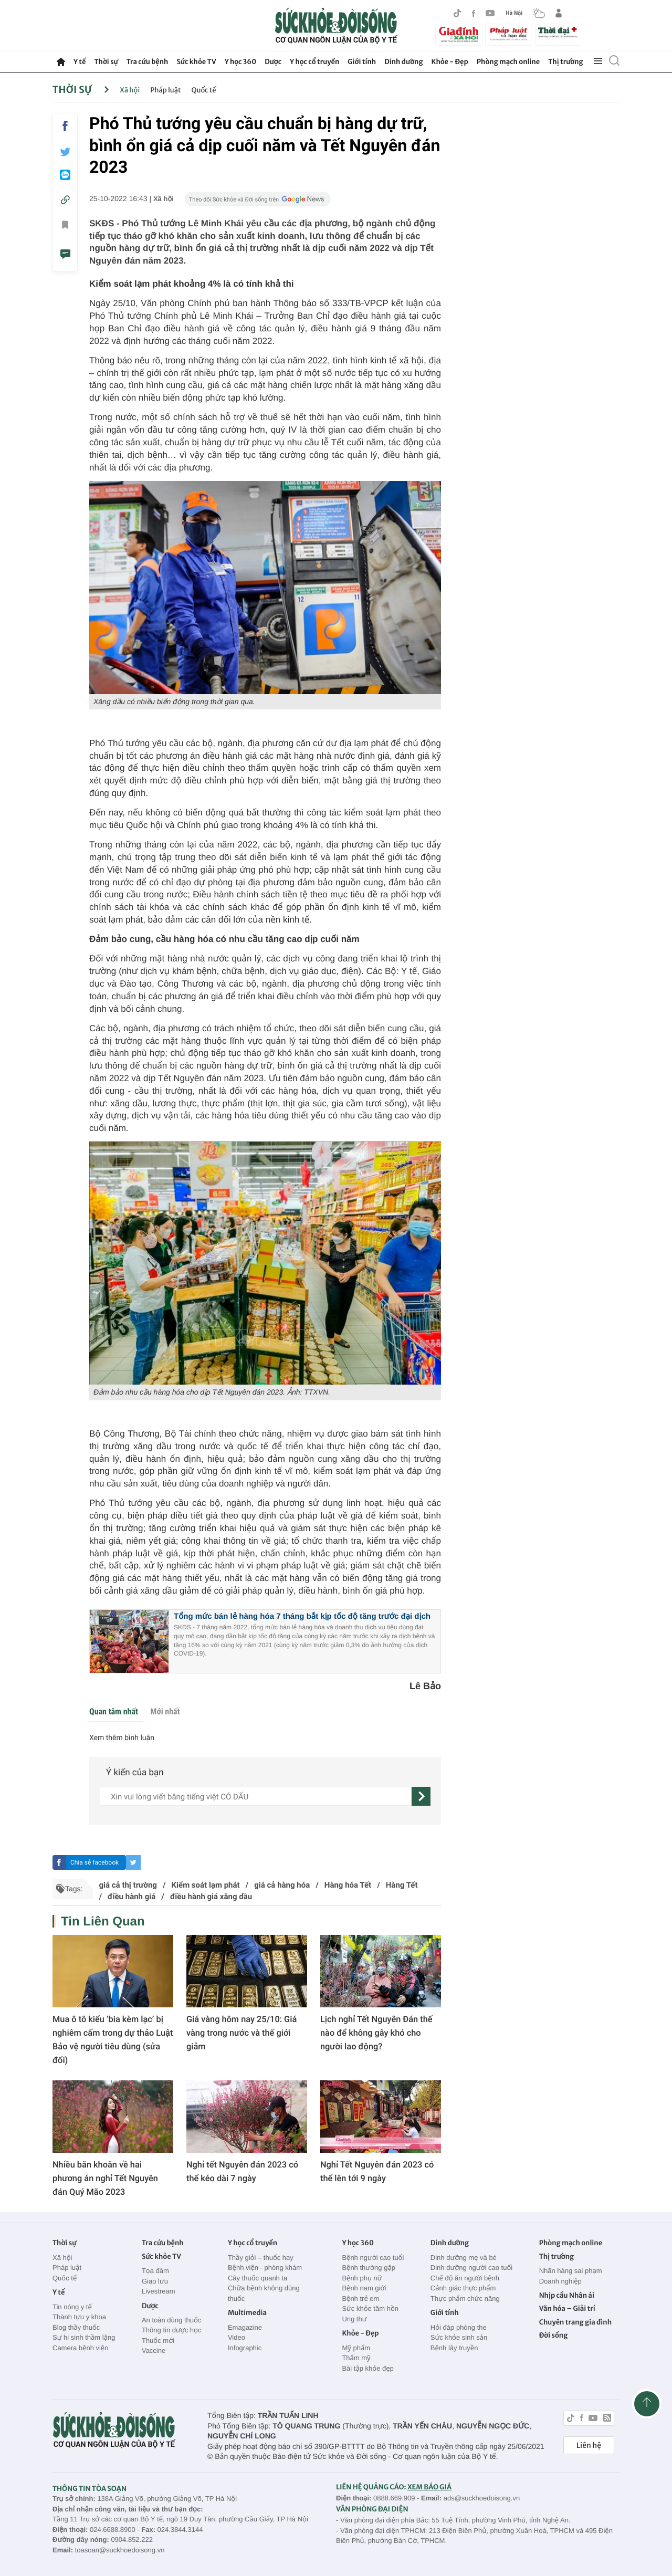 Image resolution: width=672 pixels, height=2576 pixels. I want to click on Dược, so click(273, 61).